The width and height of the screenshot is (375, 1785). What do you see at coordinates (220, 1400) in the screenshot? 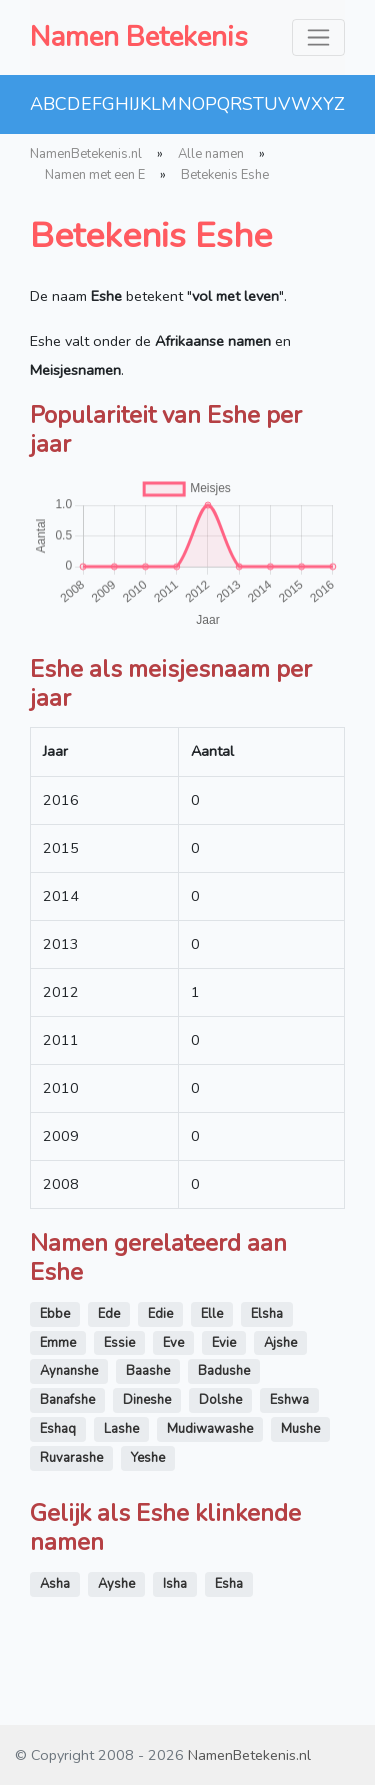
I see `Dolshe` at bounding box center [220, 1400].